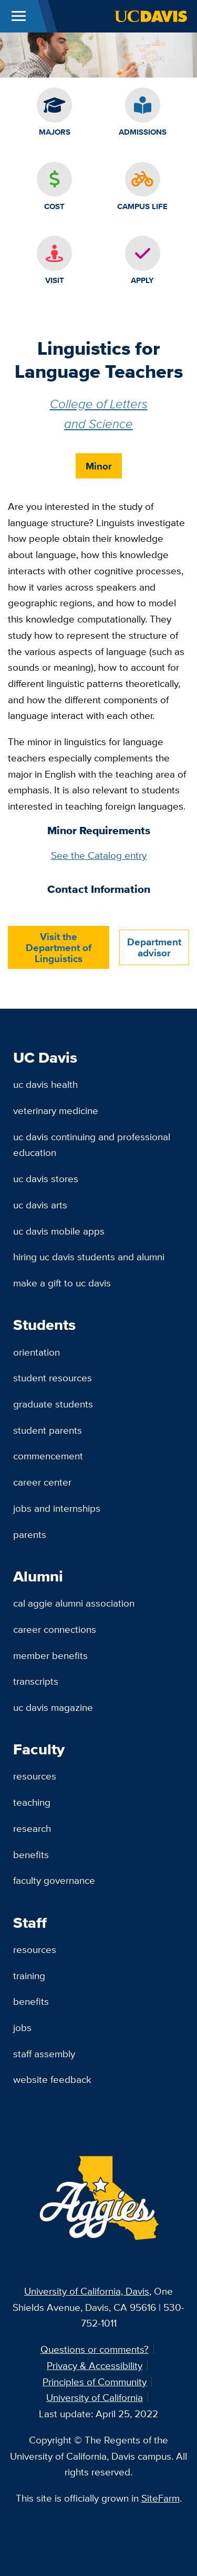 This screenshot has height=2576, width=197. I want to click on Benefits, so click(31, 1854).